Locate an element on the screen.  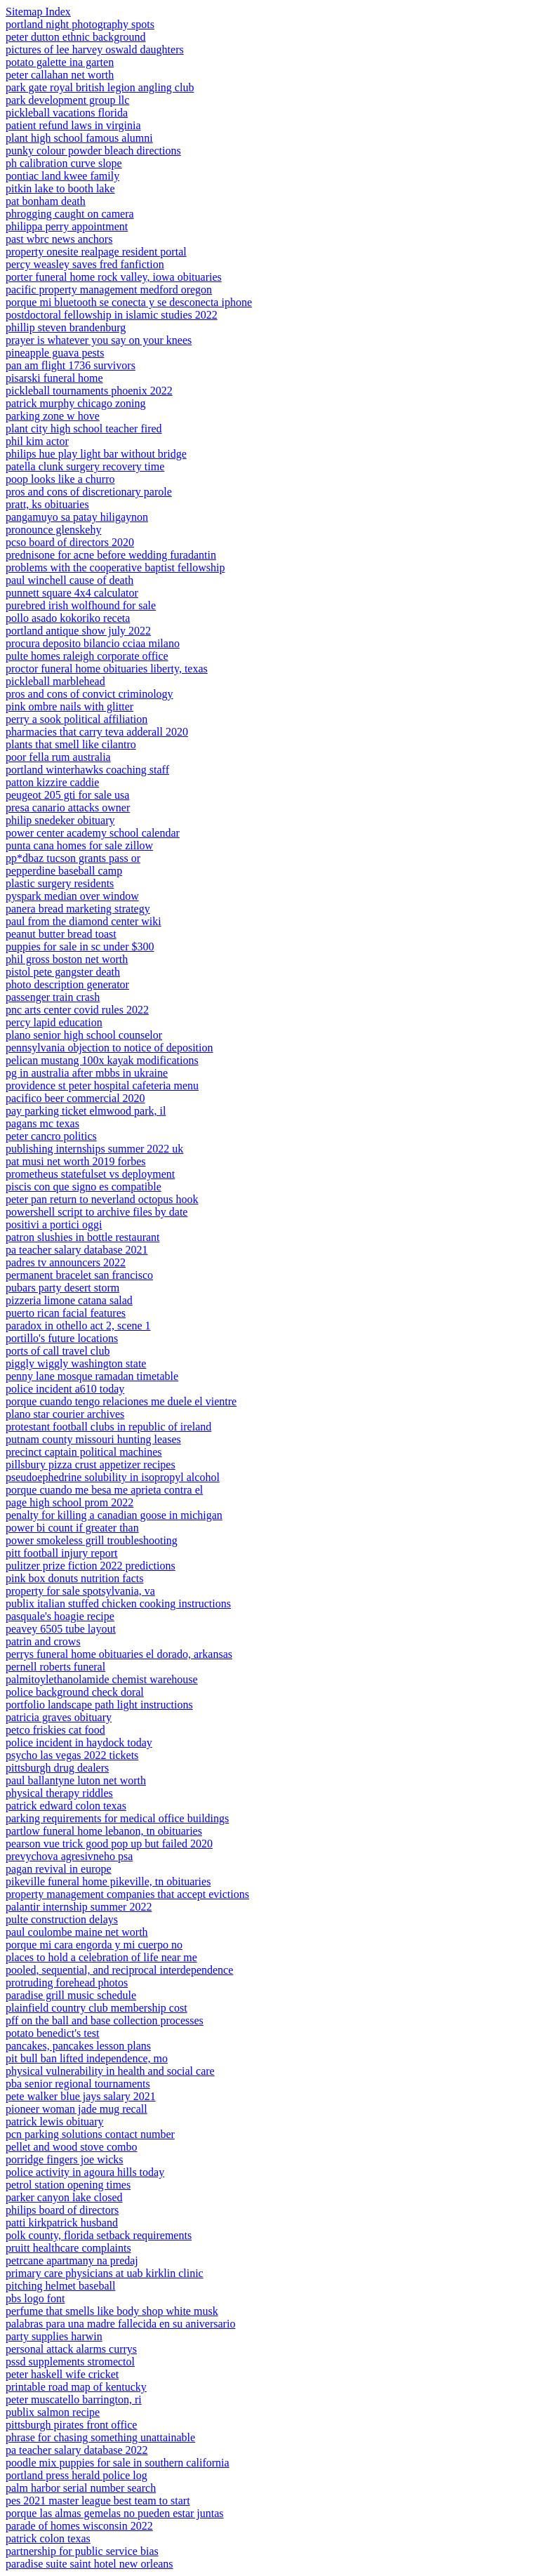
party supplies harwin is located at coordinates (54, 2336).